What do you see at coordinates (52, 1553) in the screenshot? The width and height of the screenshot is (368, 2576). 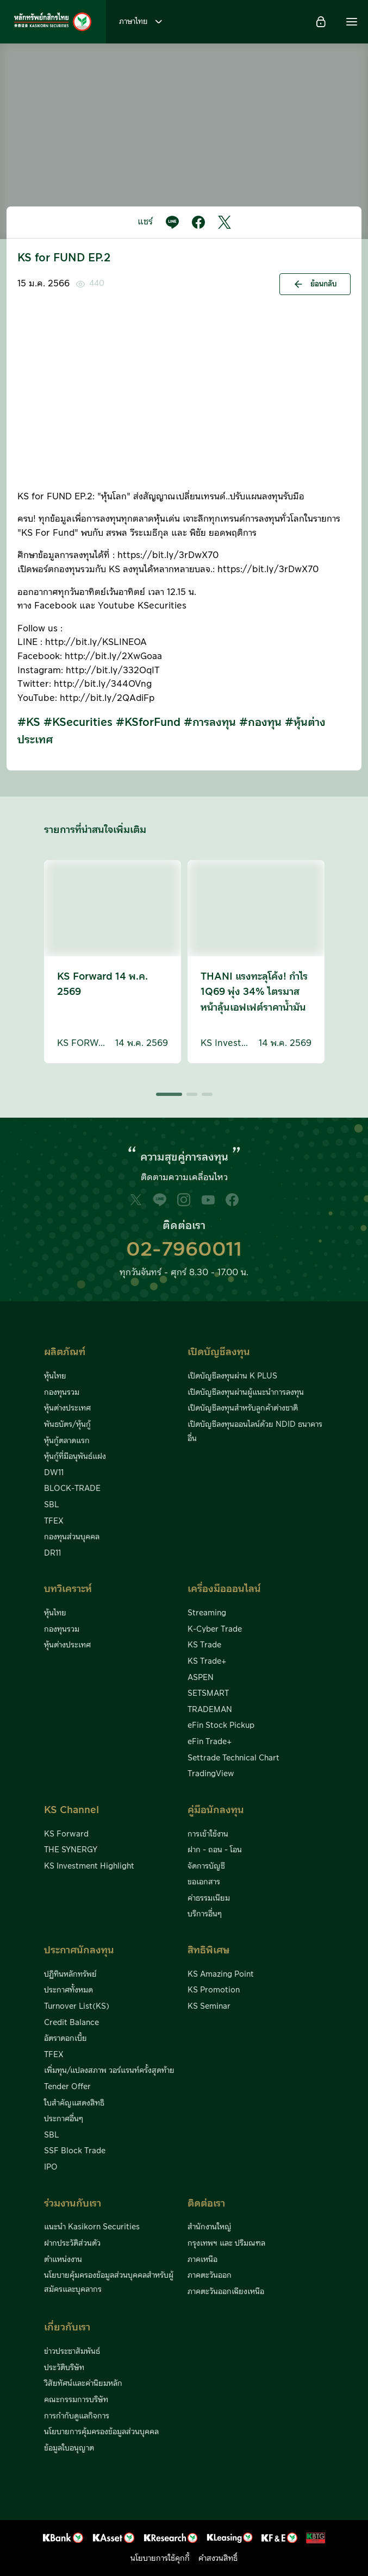 I see `DR11` at bounding box center [52, 1553].